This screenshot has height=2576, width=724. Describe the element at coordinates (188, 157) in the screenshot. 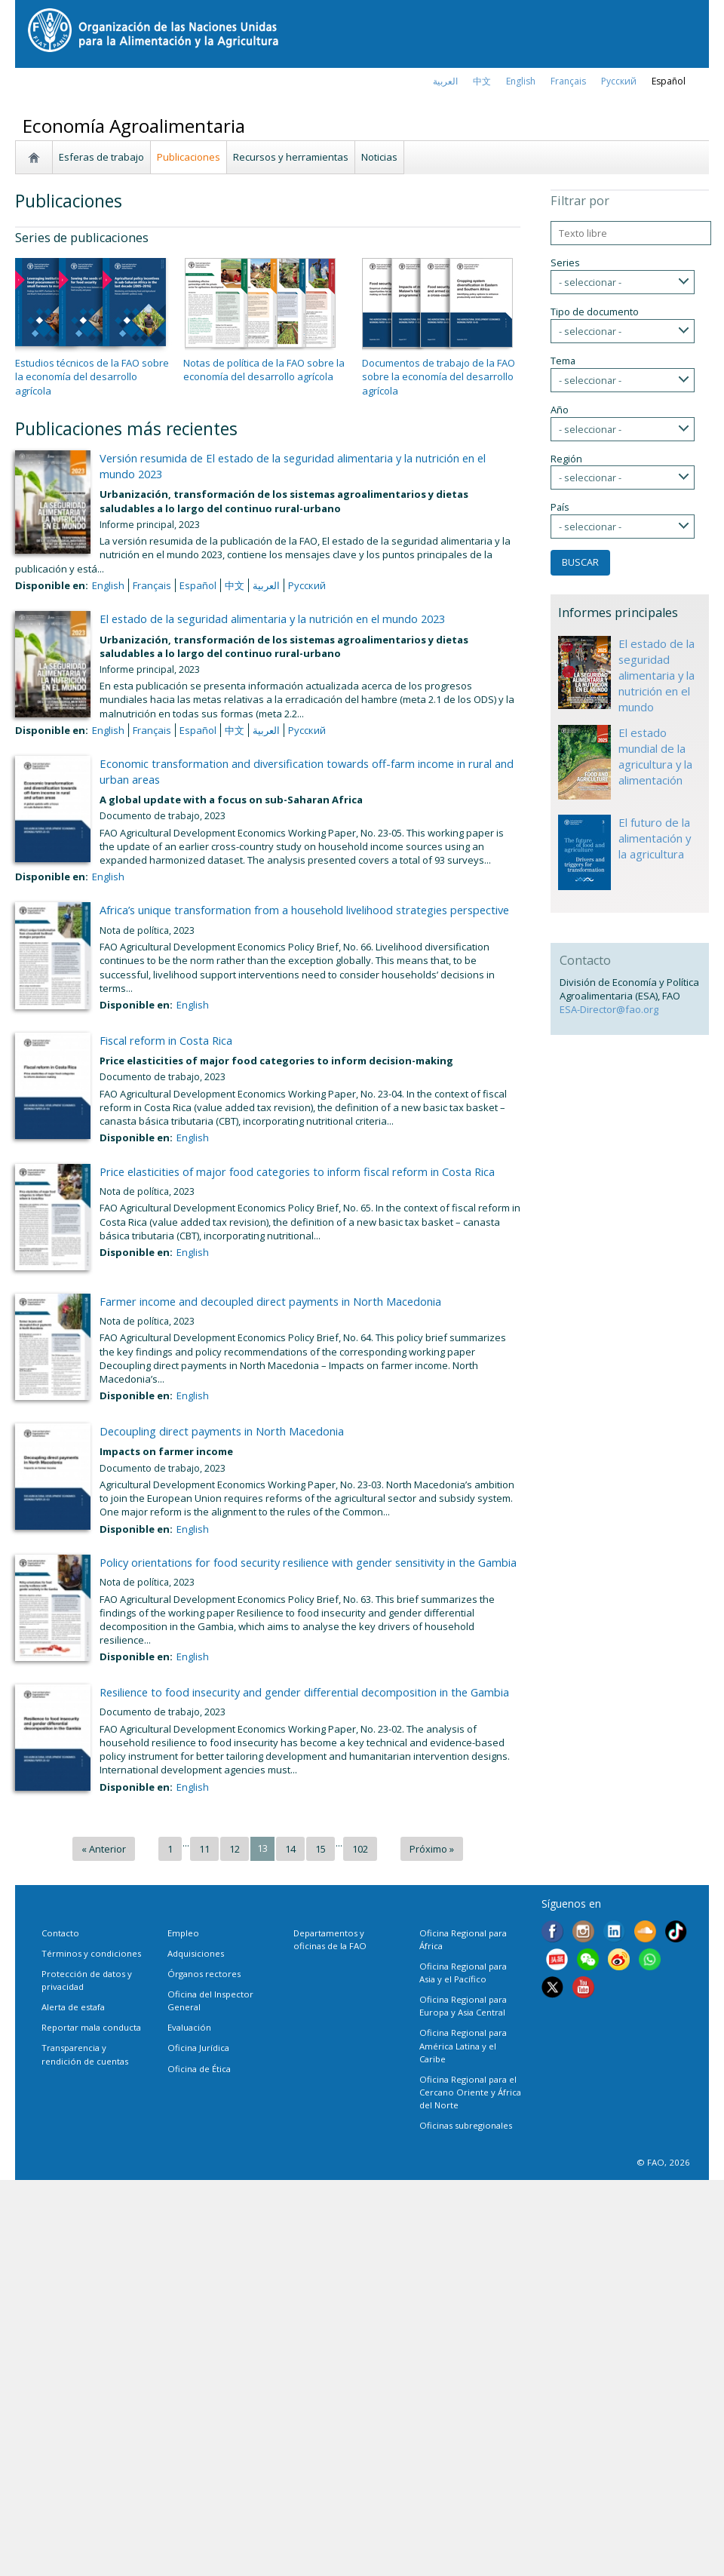

I see `Publicaciones` at that location.